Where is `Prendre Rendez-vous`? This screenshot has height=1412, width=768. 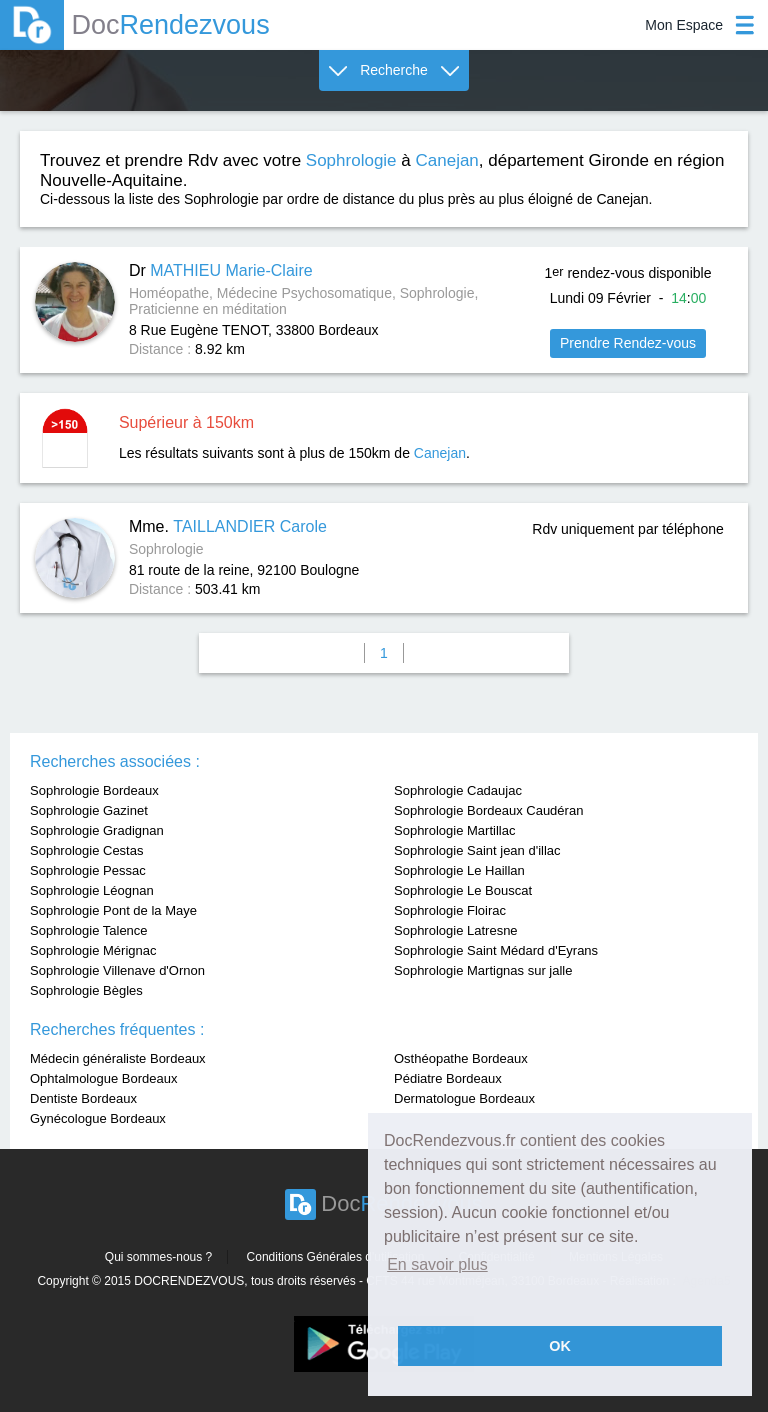 Prendre Rendez-vous is located at coordinates (628, 343).